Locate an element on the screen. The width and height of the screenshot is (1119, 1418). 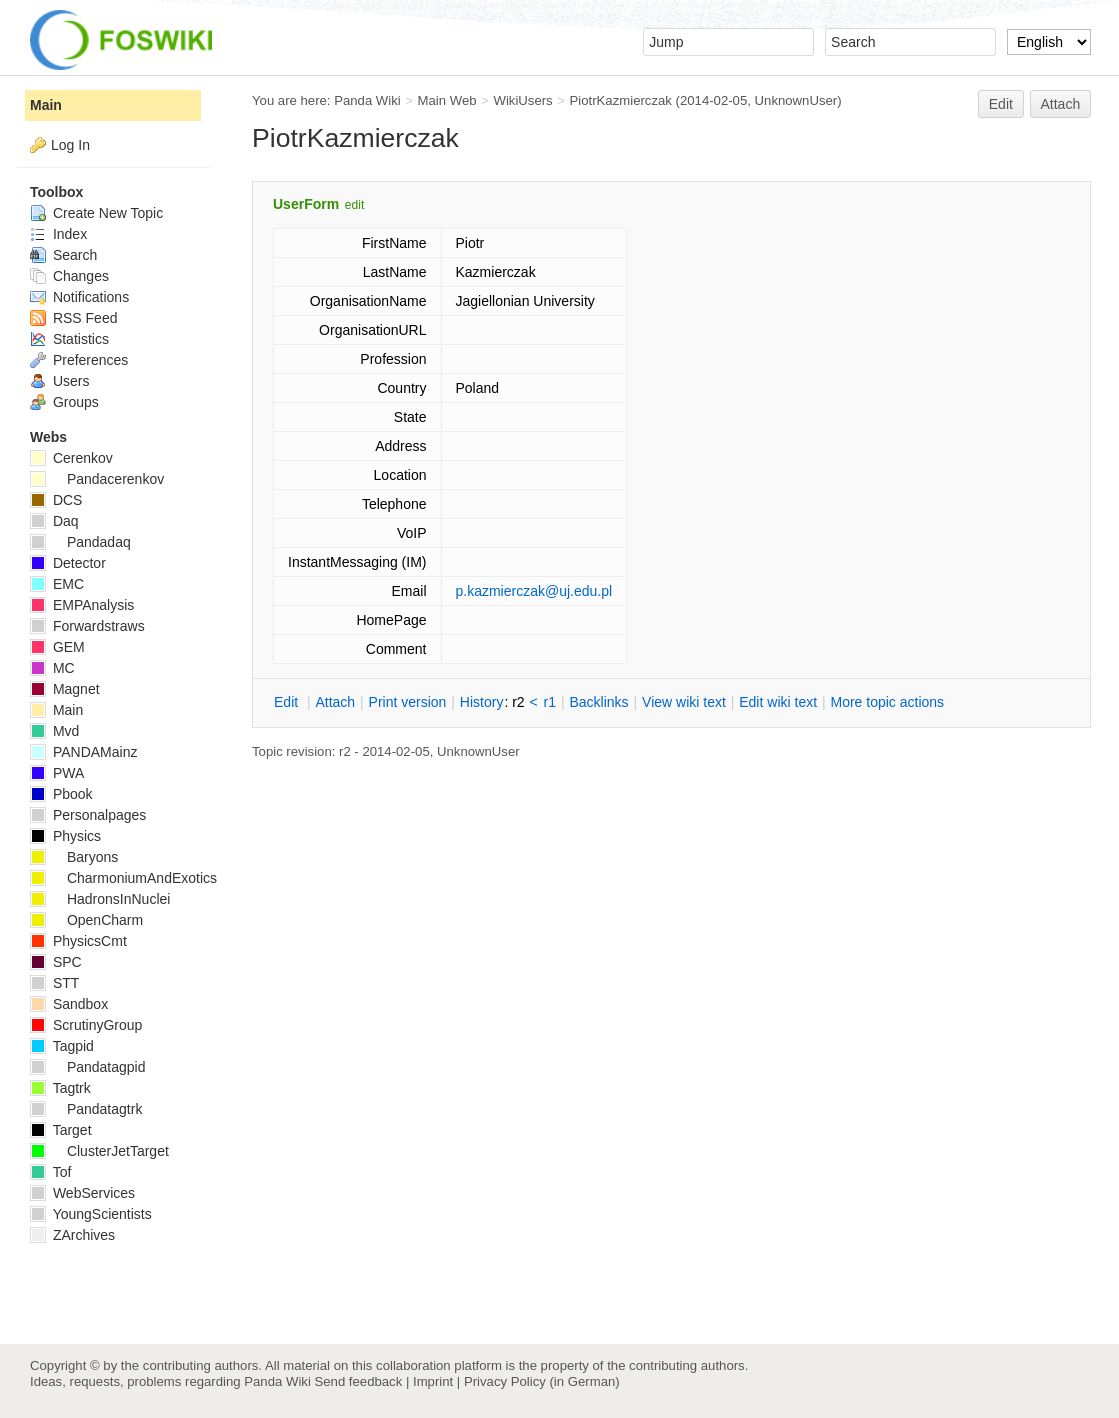
Create New Topic is located at coordinates (96, 213).